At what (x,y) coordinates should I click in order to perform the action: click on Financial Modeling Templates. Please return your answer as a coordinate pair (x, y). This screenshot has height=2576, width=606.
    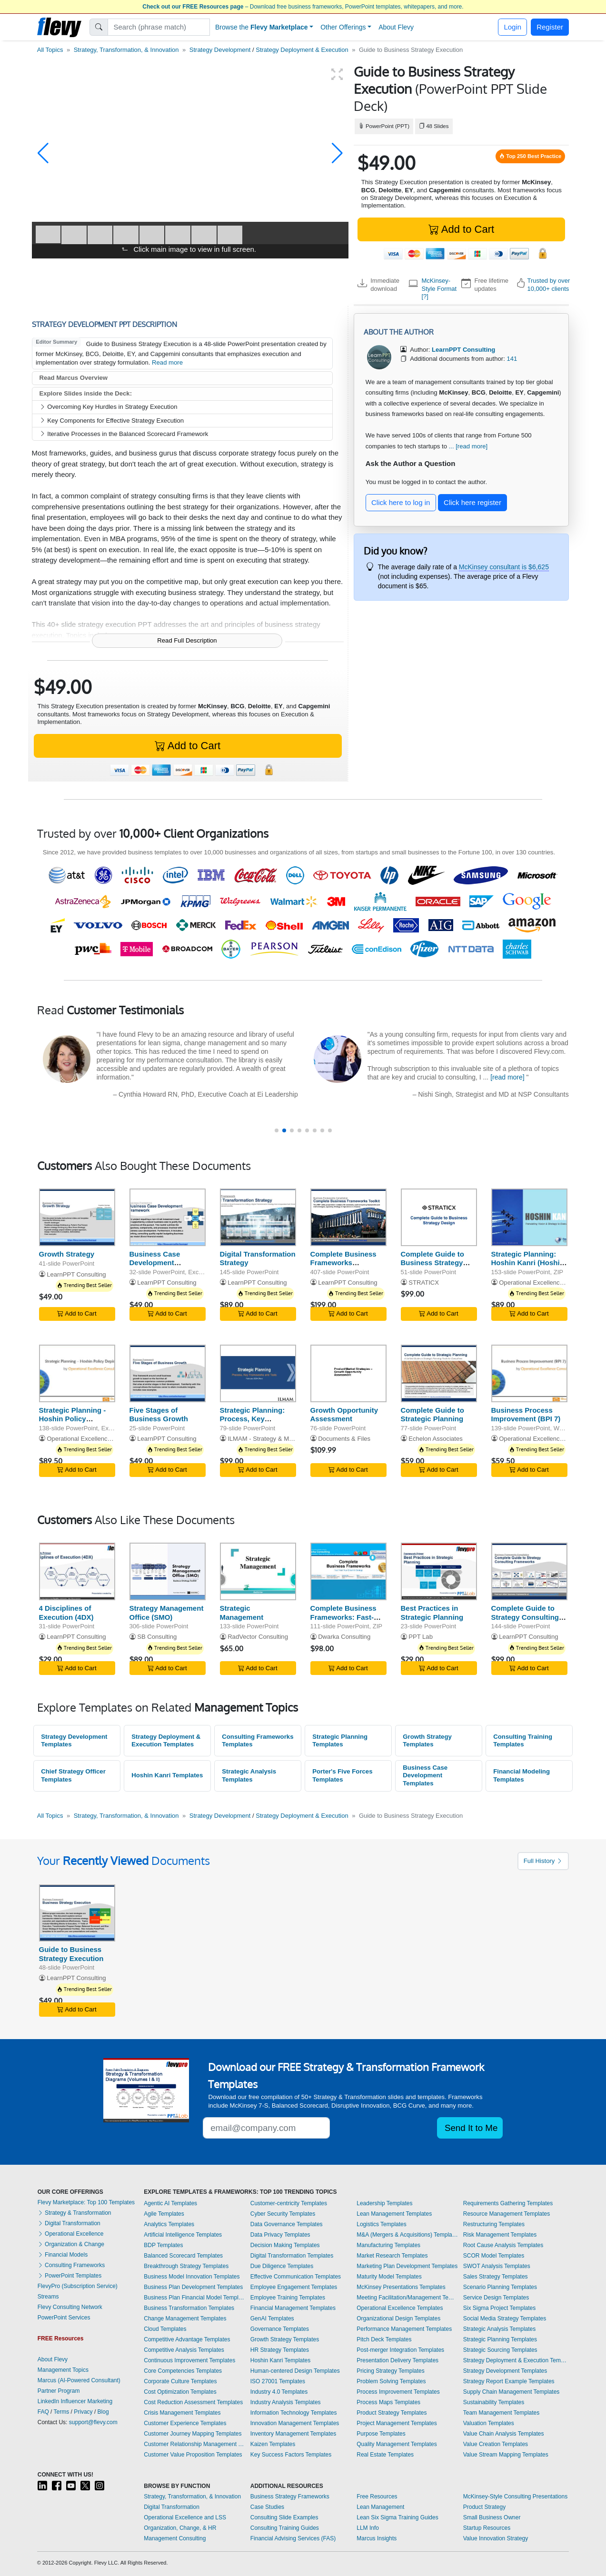
    Looking at the image, I should click on (521, 1775).